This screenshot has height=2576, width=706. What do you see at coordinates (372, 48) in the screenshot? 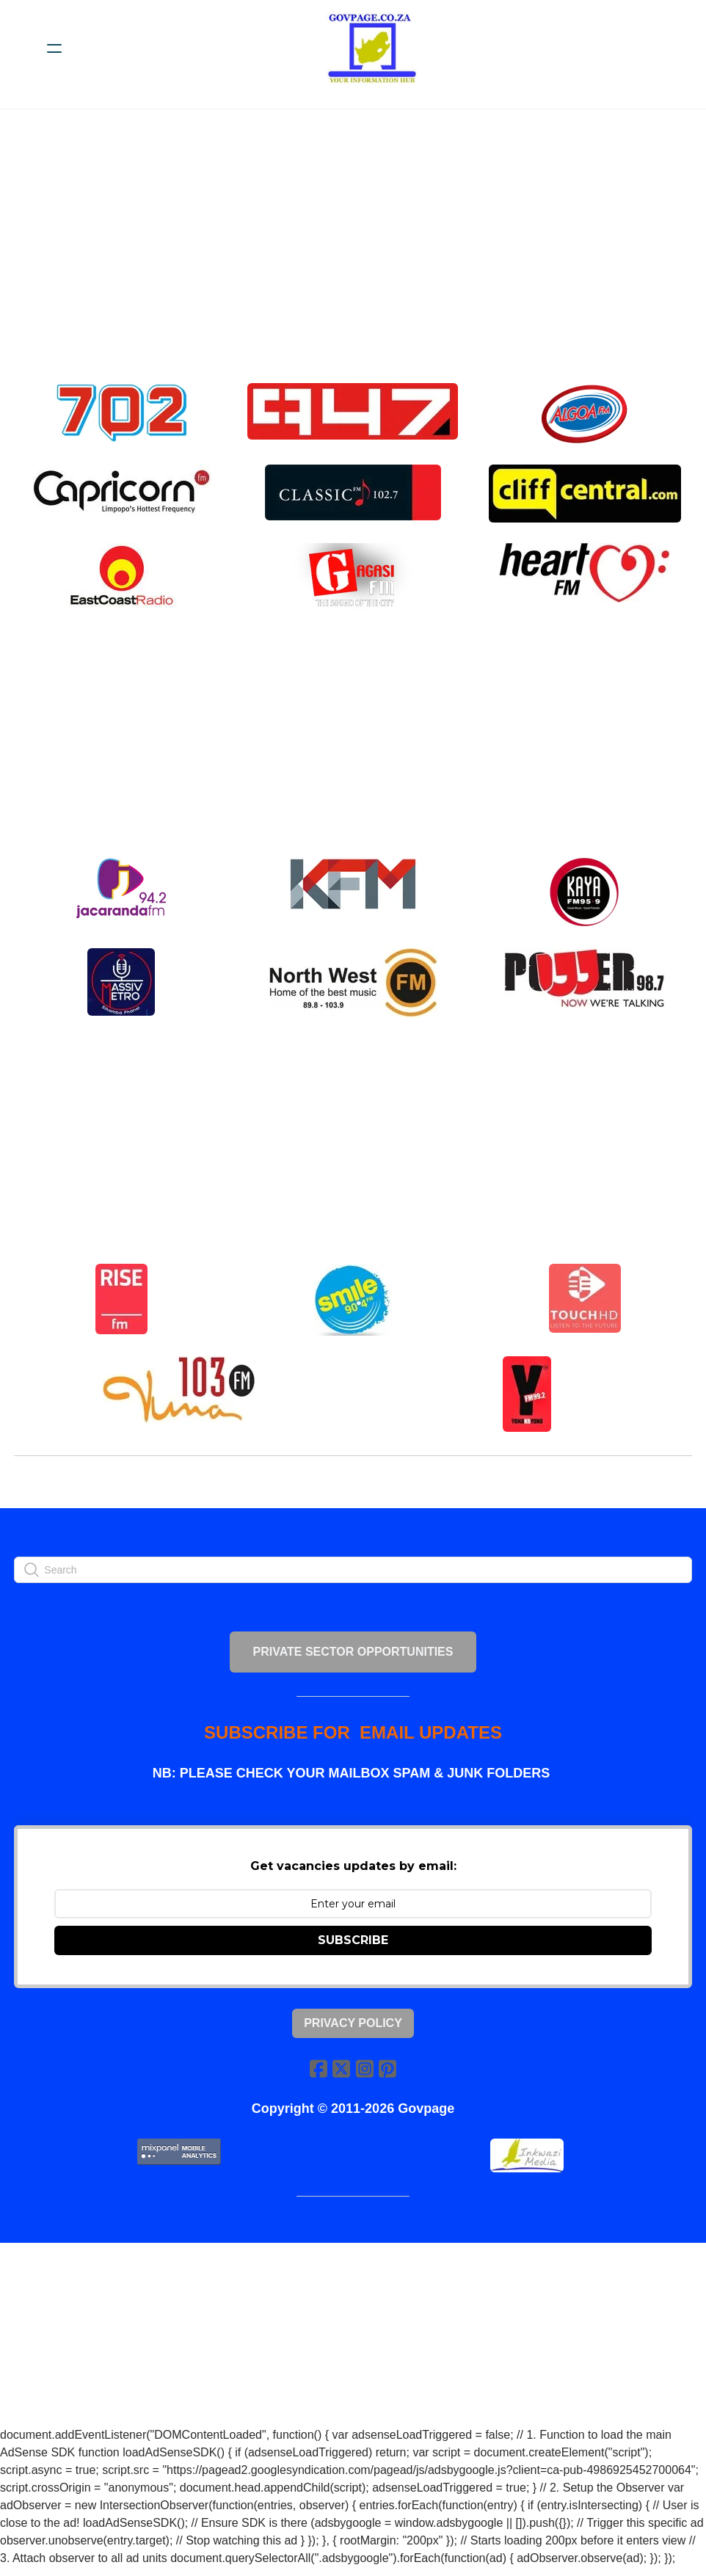
I see `[logo]` at bounding box center [372, 48].